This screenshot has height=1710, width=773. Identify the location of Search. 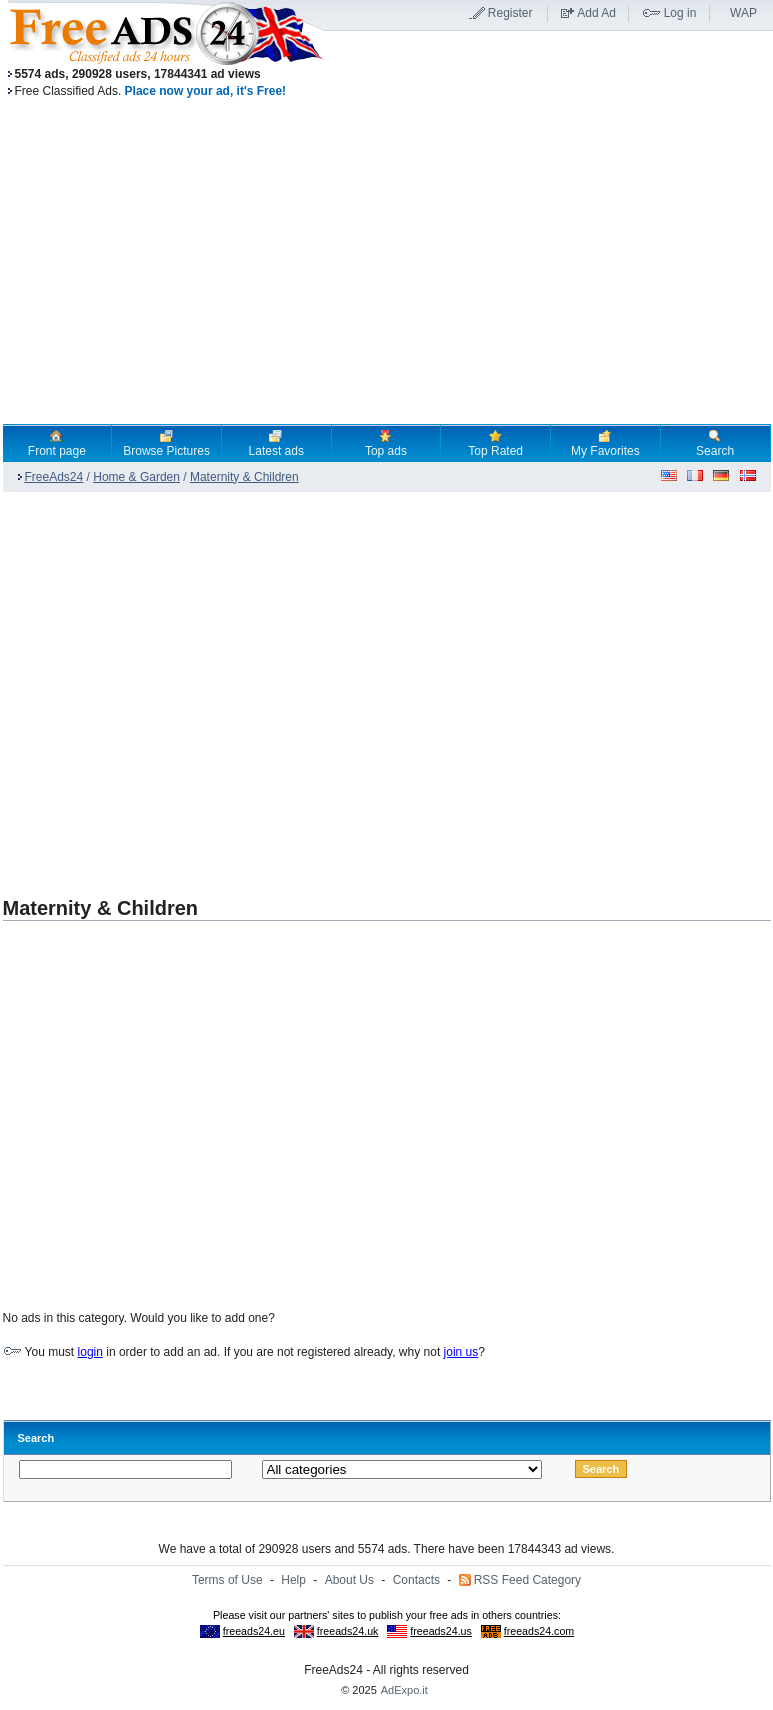
(715, 443).